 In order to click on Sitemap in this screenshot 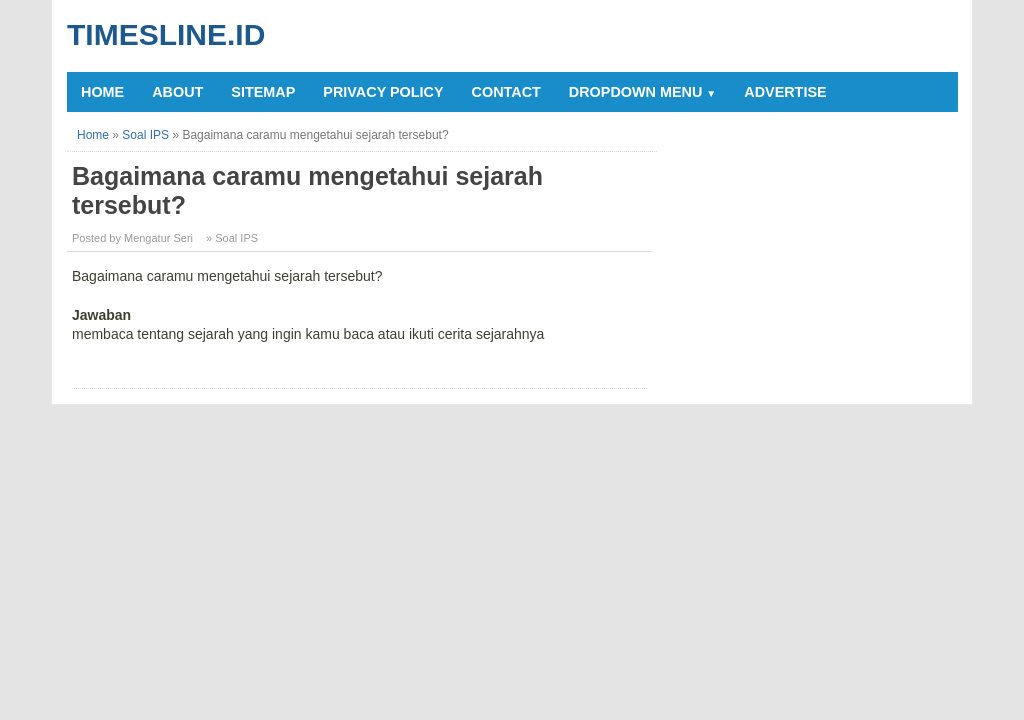, I will do `click(263, 92)`.